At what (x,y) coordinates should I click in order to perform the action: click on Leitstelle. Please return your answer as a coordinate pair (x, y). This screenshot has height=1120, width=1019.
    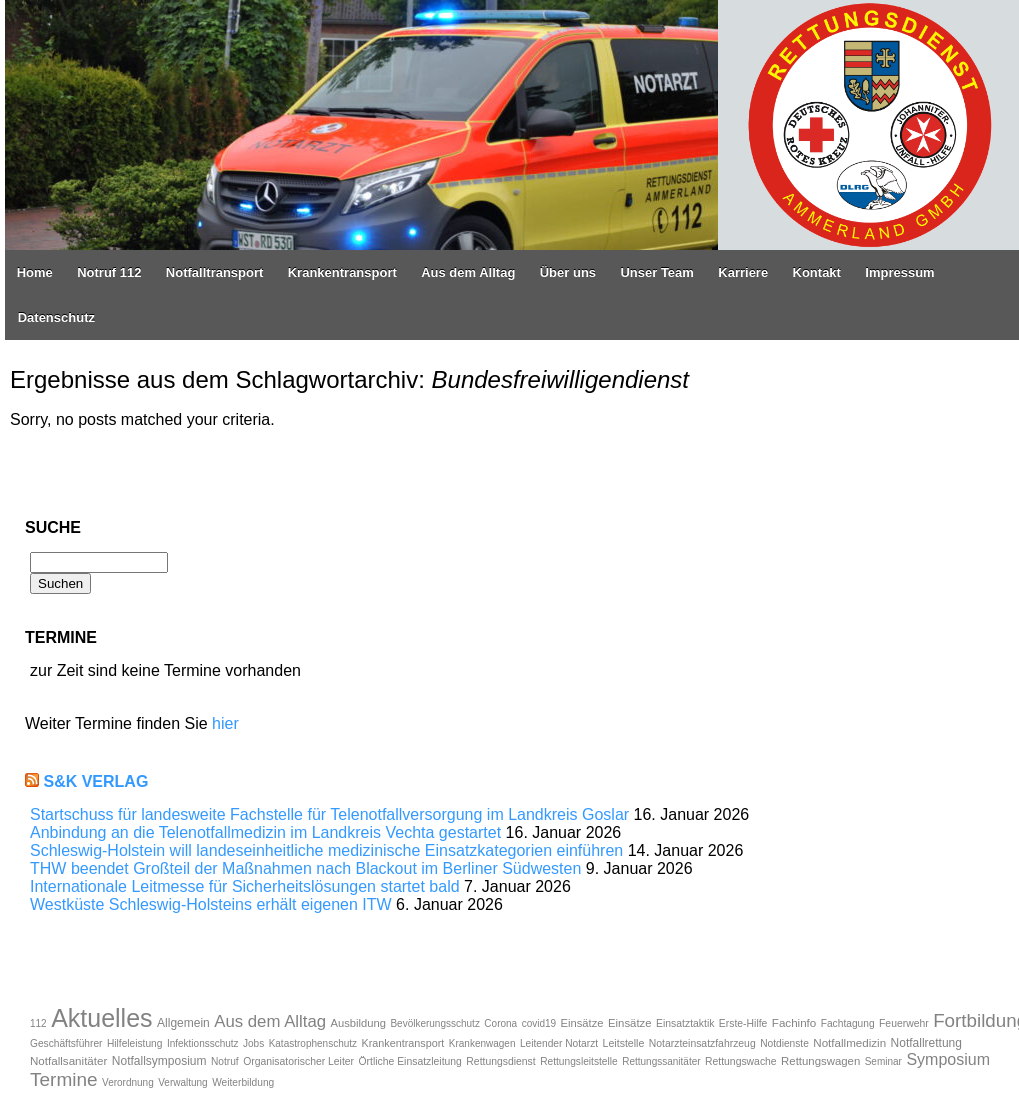
    Looking at the image, I should click on (624, 1043).